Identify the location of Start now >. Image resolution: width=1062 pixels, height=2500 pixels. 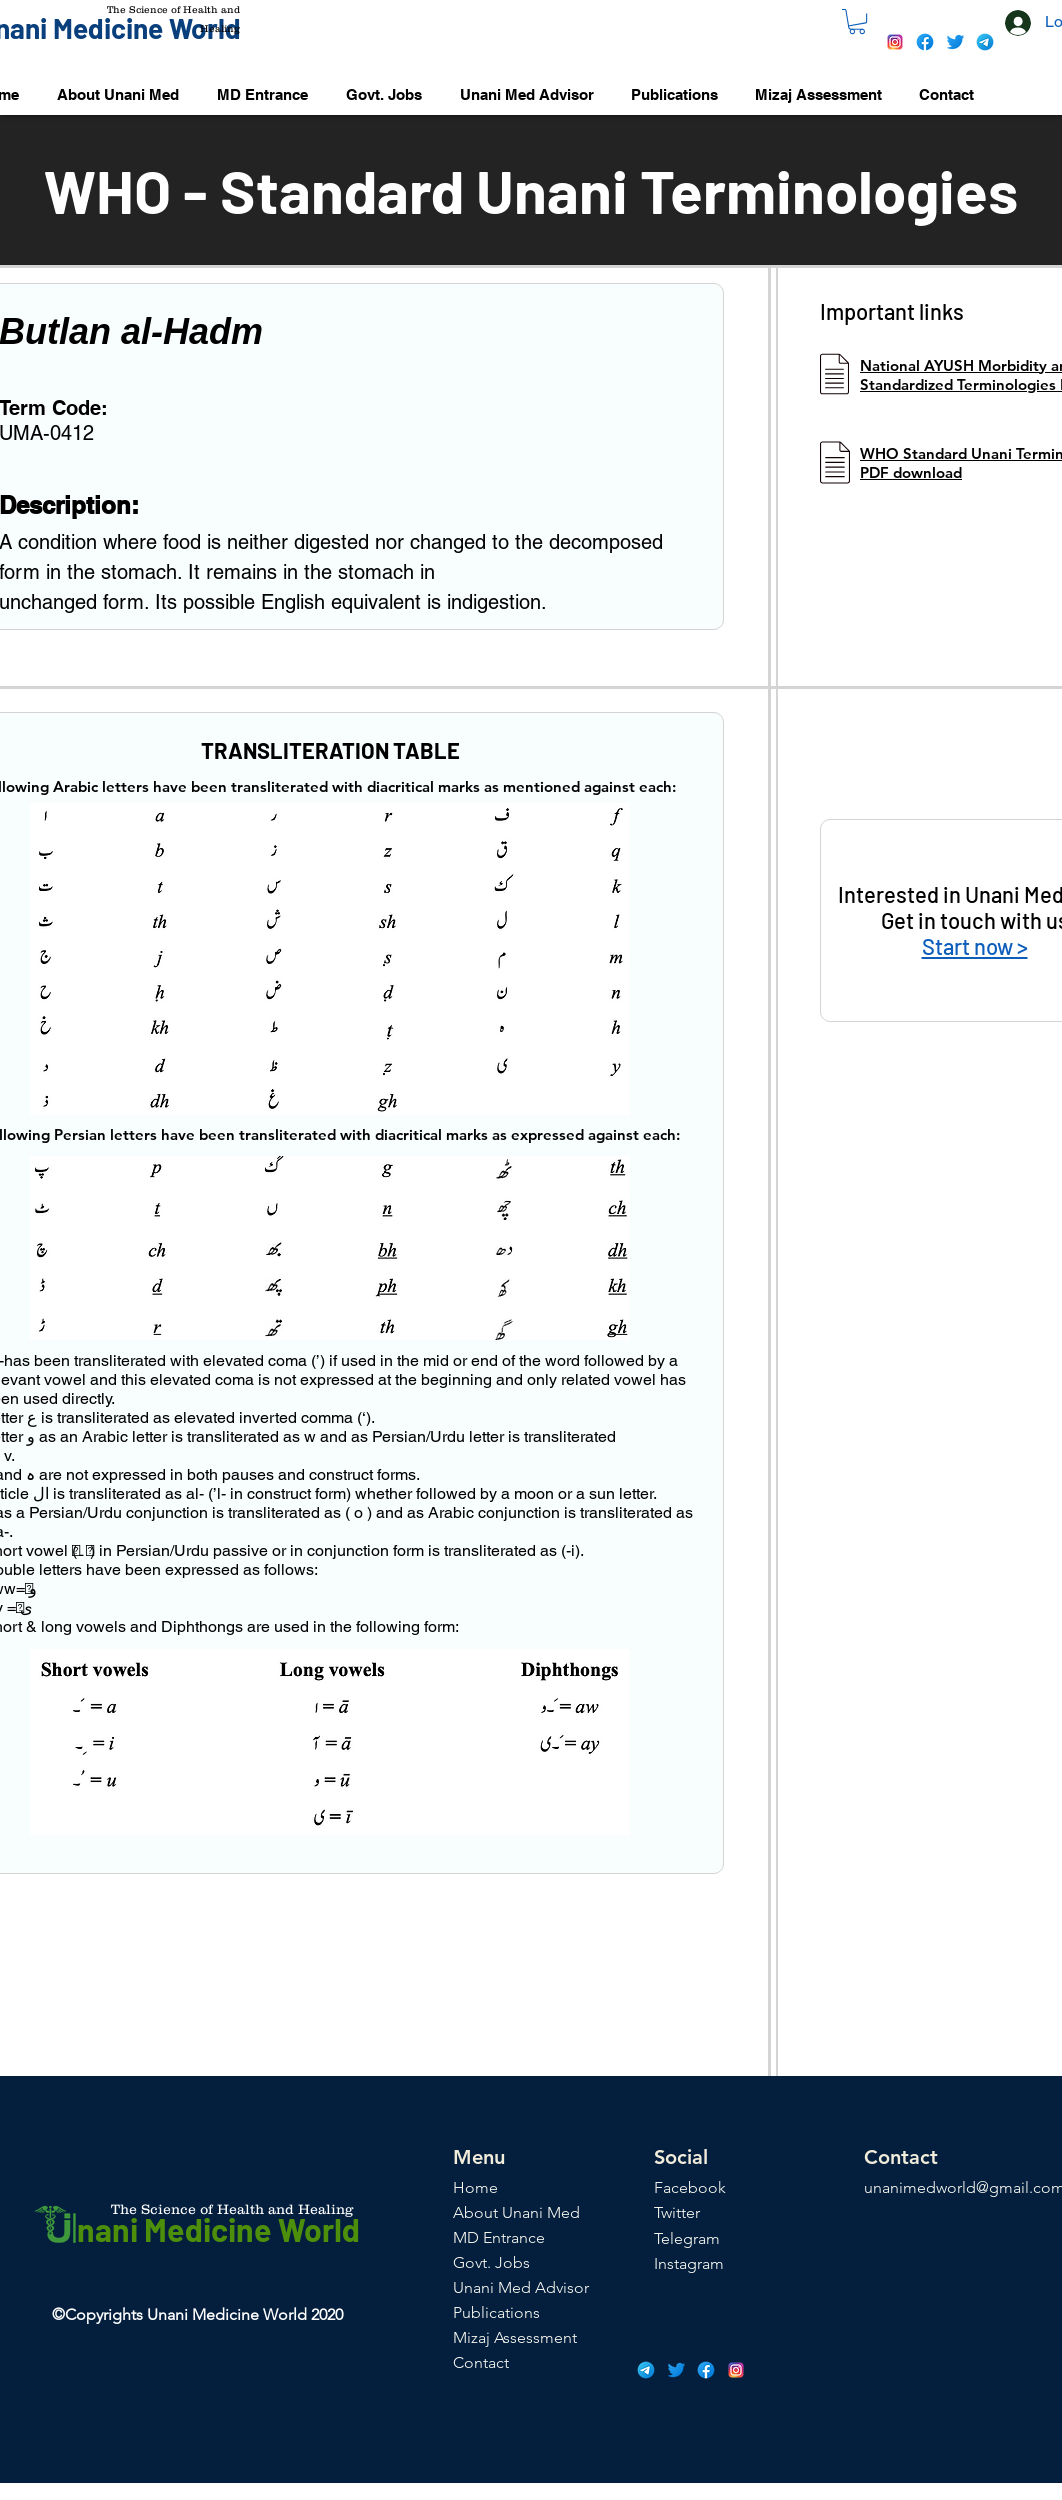
(975, 946).